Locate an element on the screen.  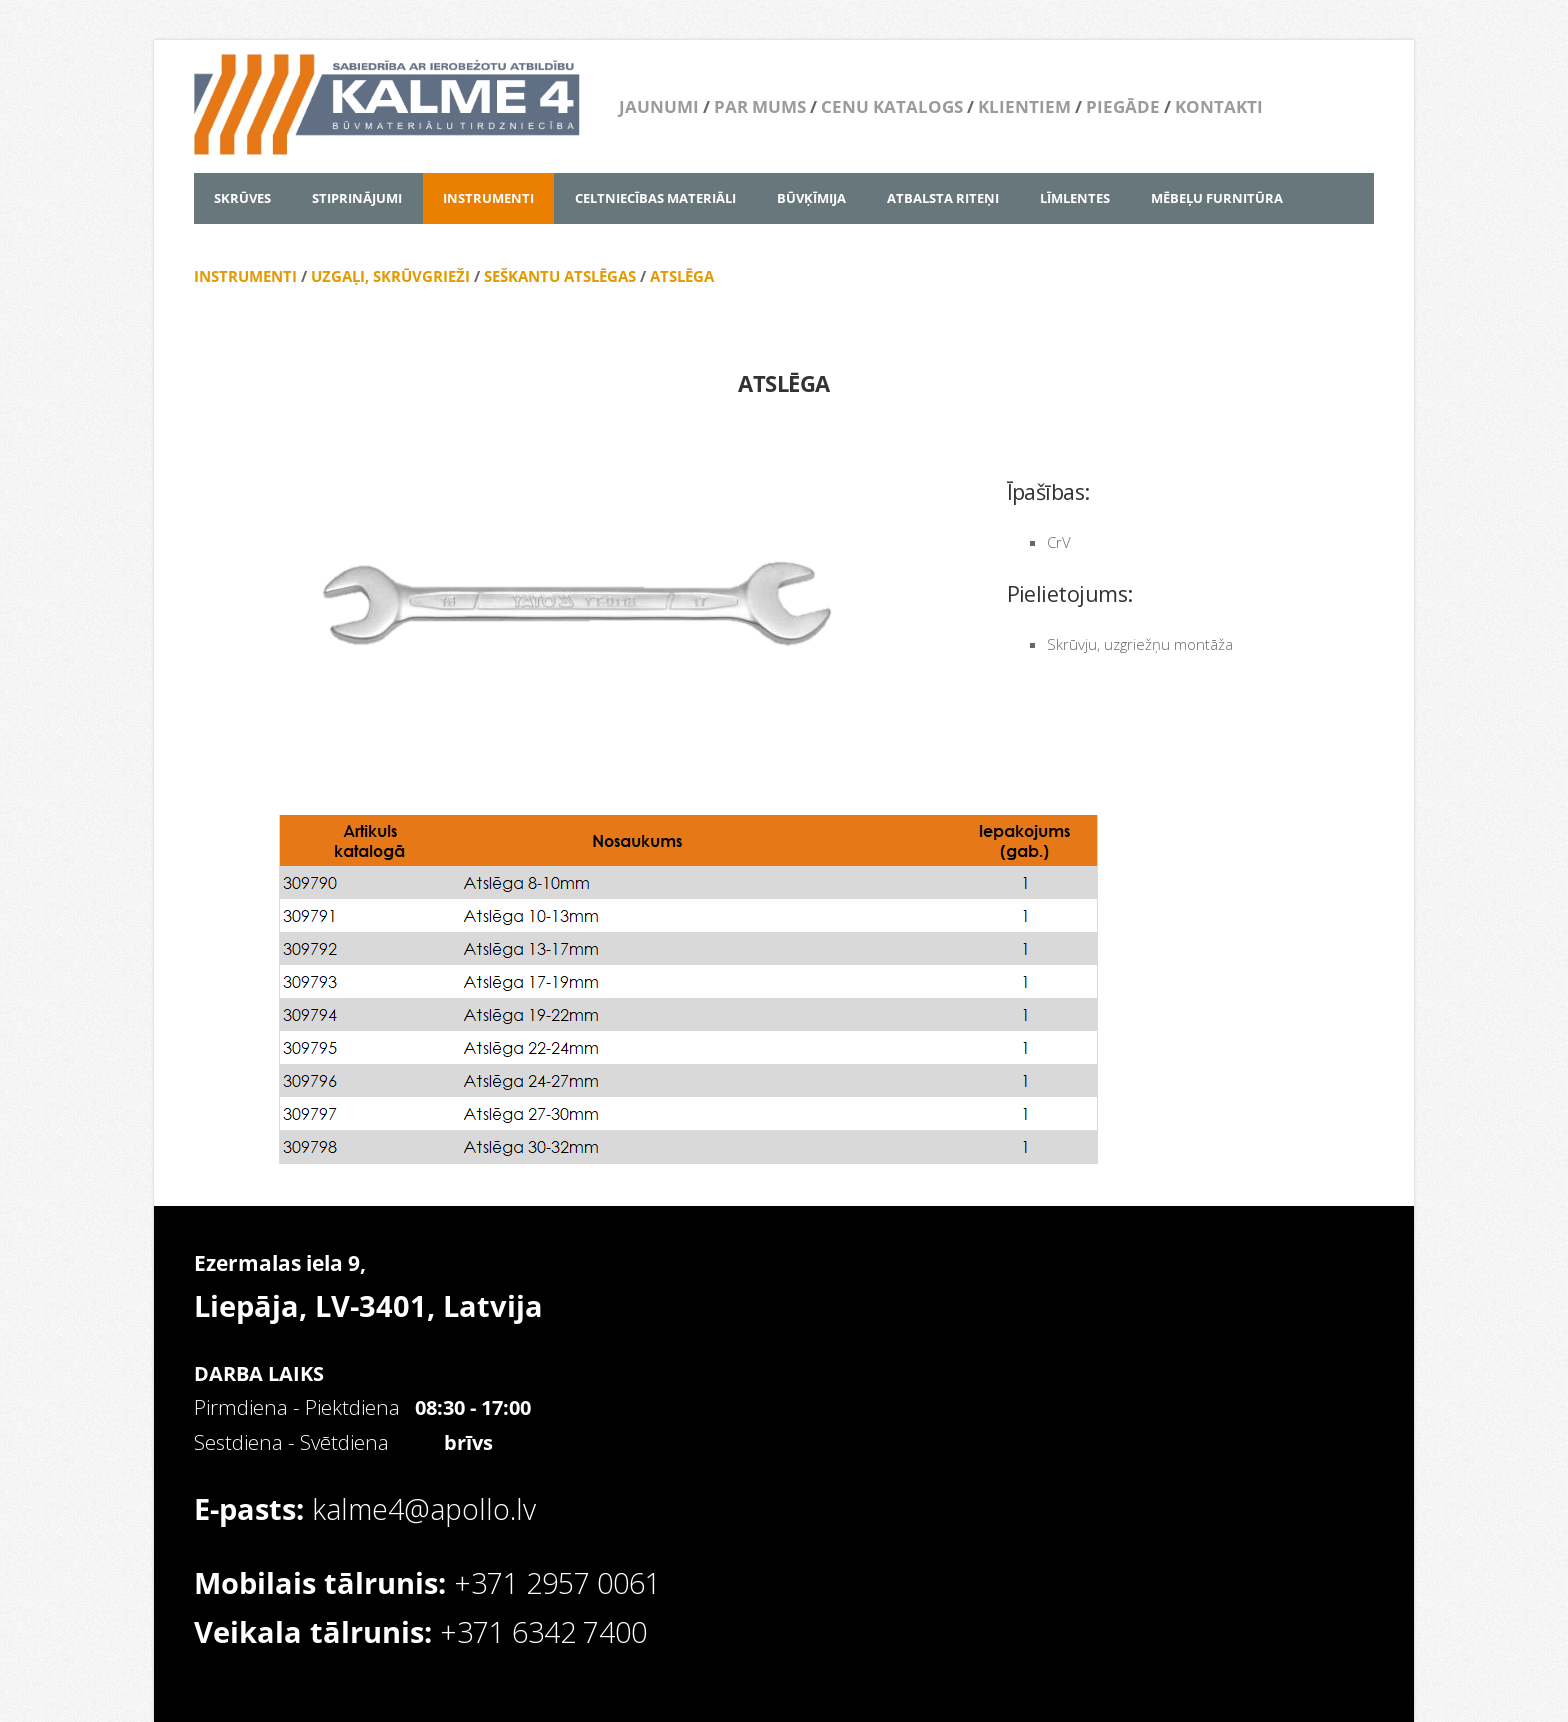
LĪMLENTES [menuitem] is located at coordinates (1075, 198).